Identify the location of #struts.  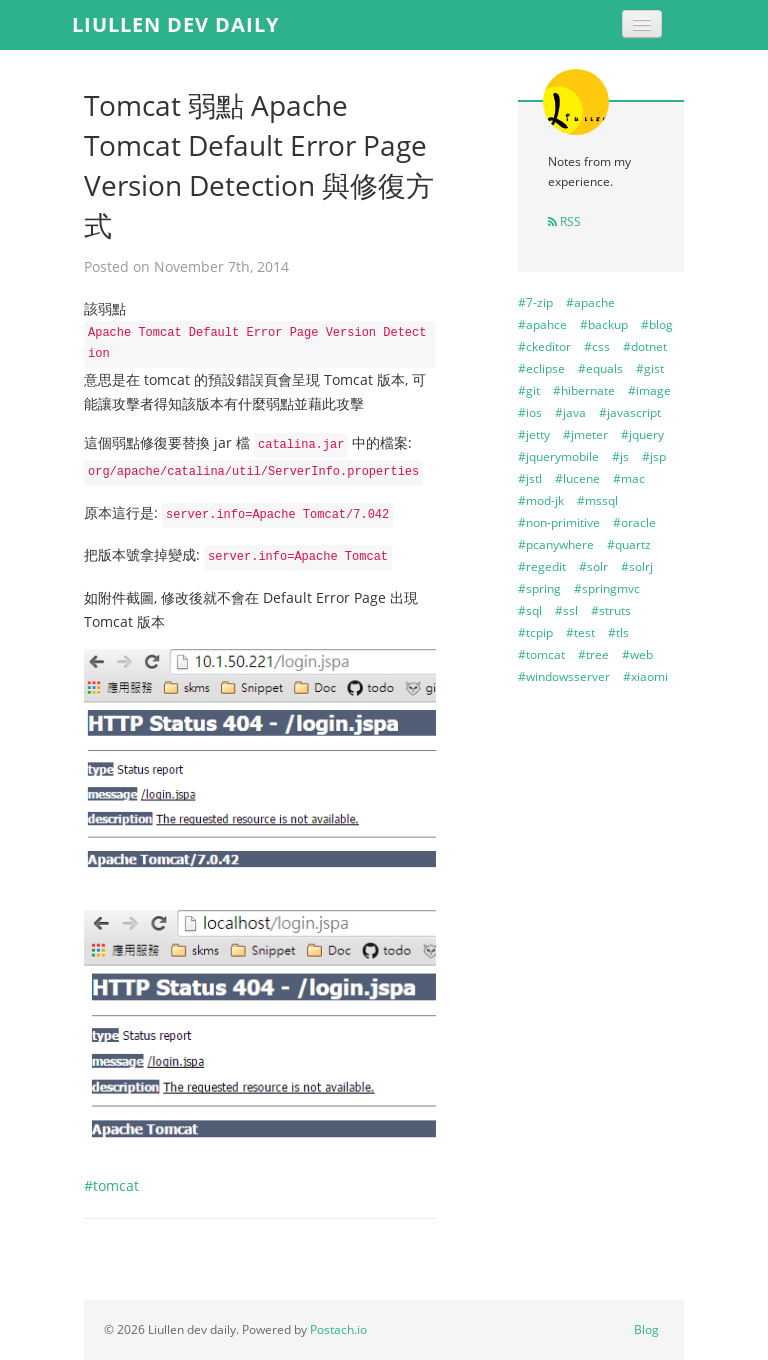
(611, 610).